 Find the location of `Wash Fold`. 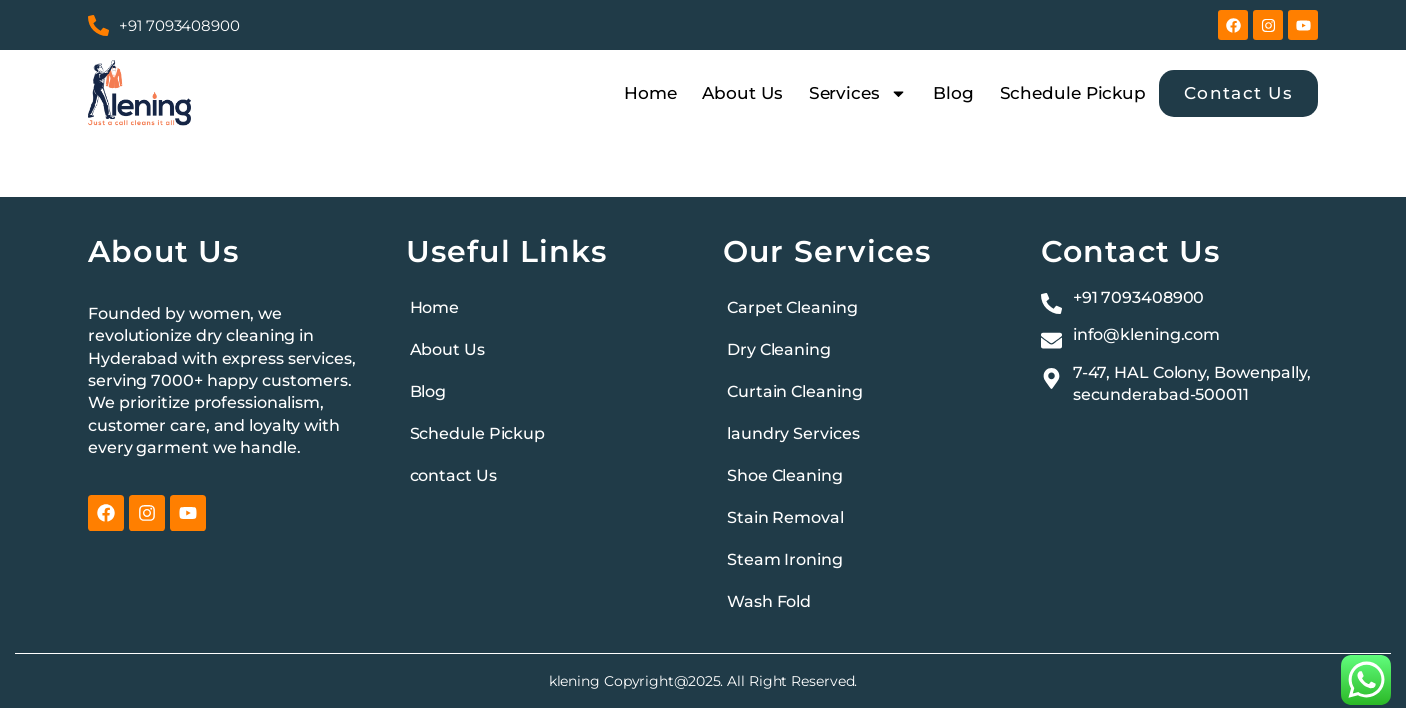

Wash Fold is located at coordinates (769, 601).